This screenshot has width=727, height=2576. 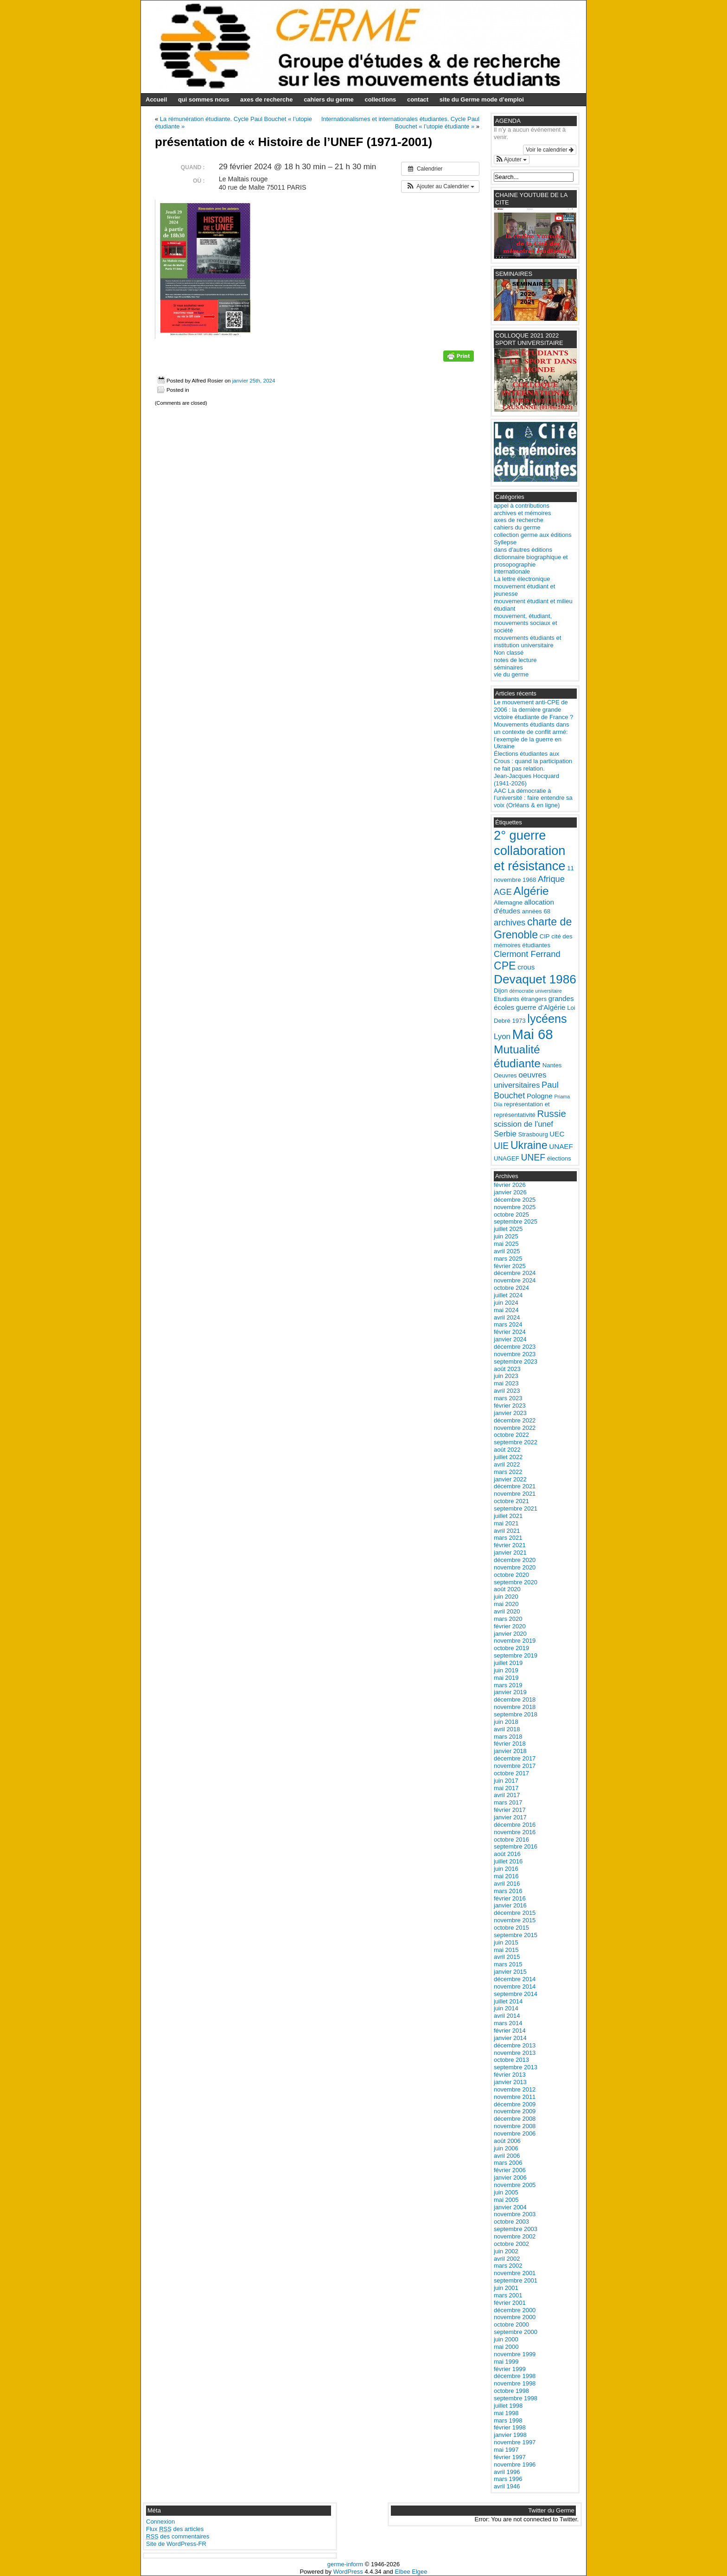 What do you see at coordinates (508, 1890) in the screenshot?
I see `mars 2016` at bounding box center [508, 1890].